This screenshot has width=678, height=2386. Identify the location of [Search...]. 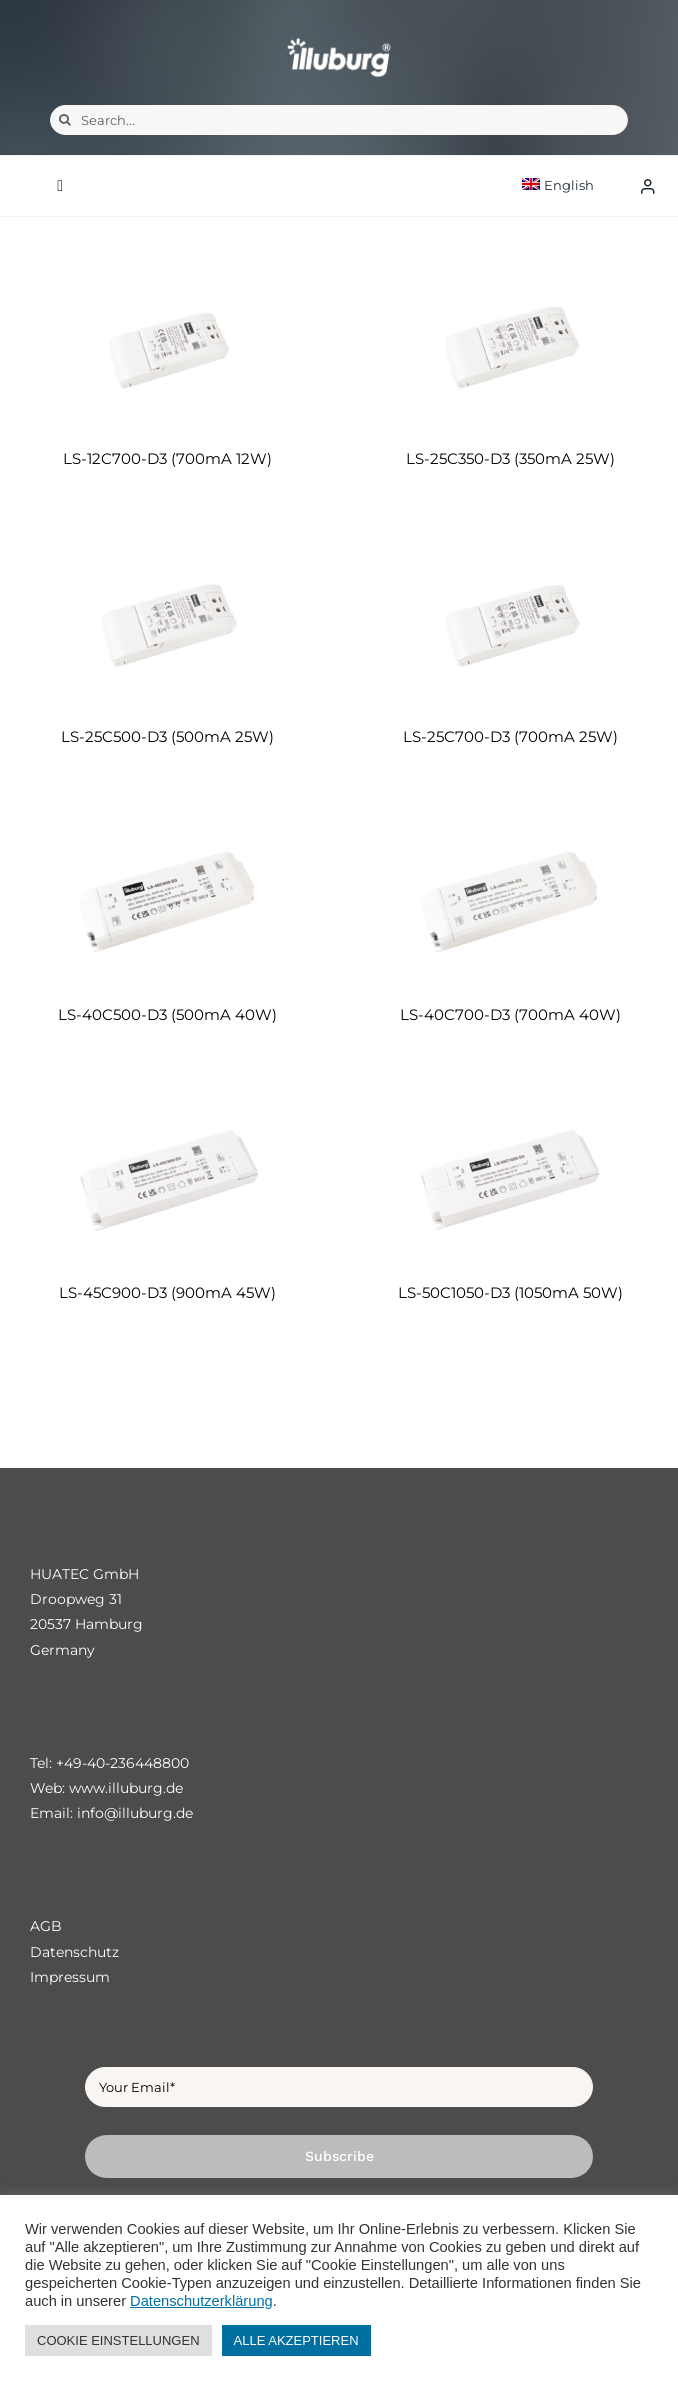
(339, 120).